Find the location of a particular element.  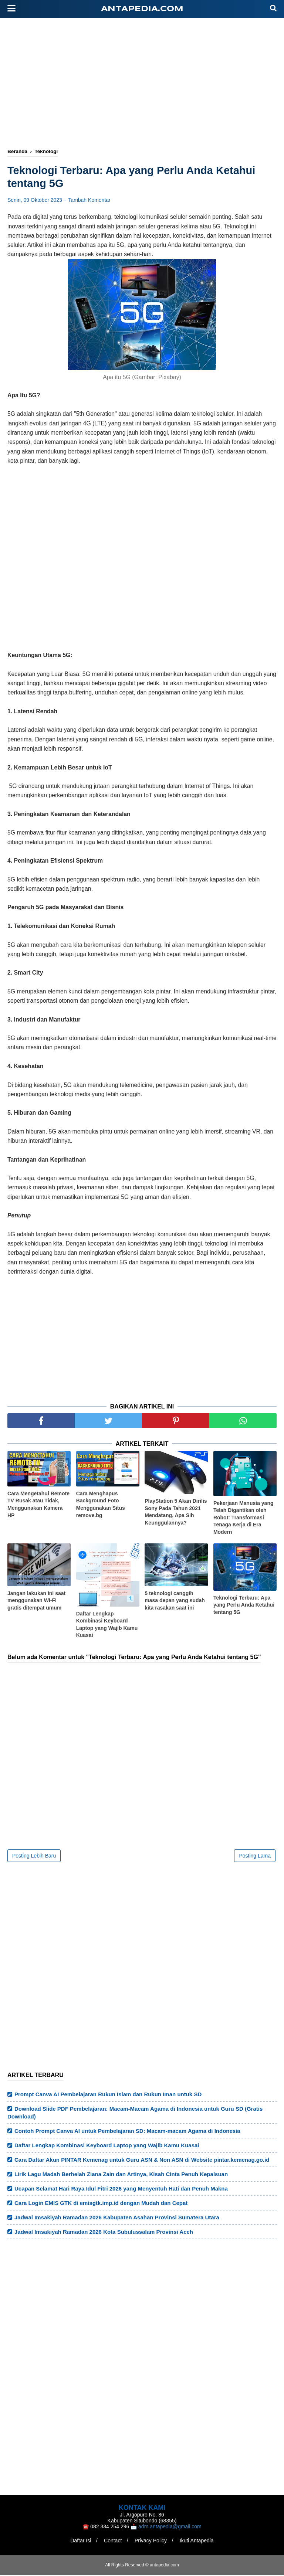

5 teknologi canggih masa depan yang sudah kita rasakan saat ini is located at coordinates (175, 1601).